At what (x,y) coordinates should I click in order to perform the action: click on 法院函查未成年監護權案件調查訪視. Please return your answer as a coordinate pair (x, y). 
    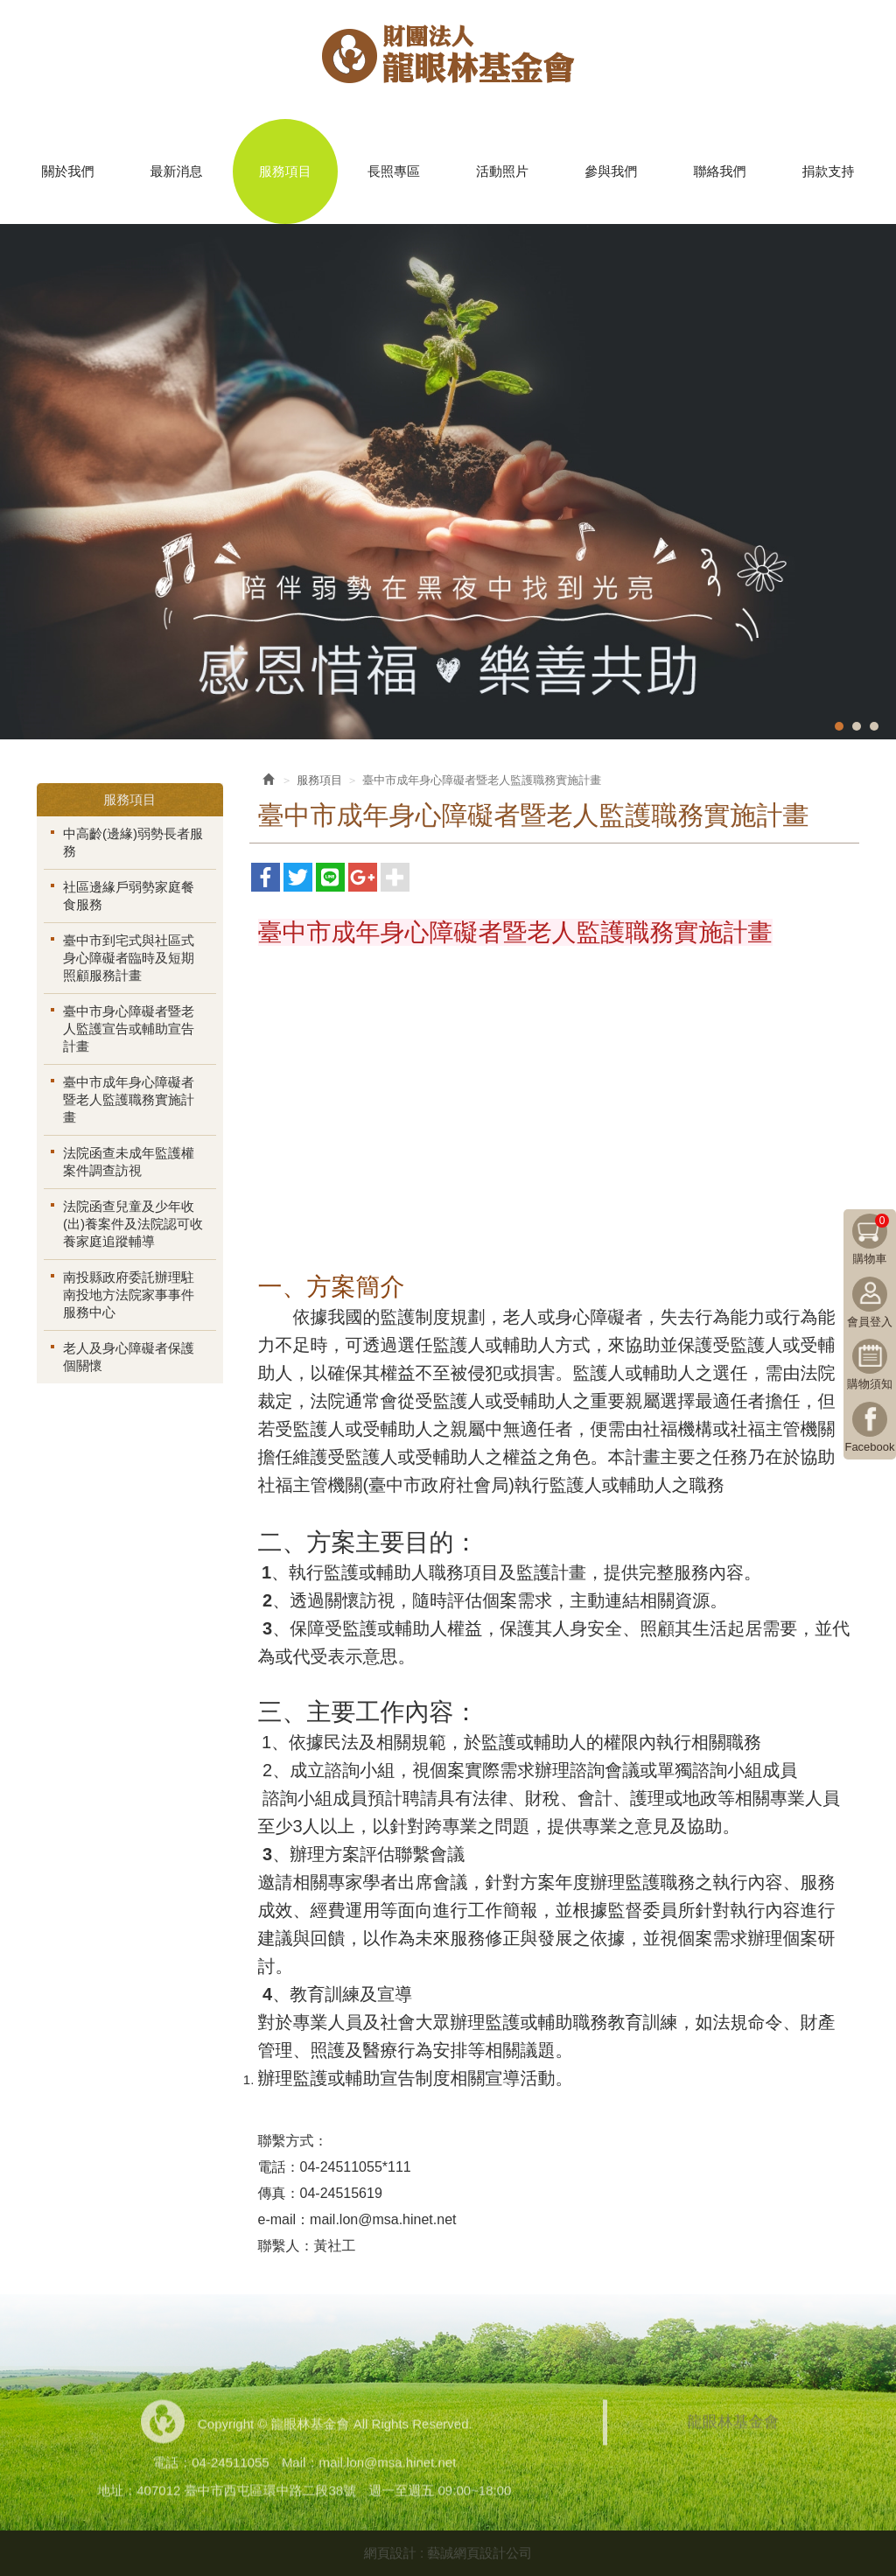
    Looking at the image, I should click on (128, 1161).